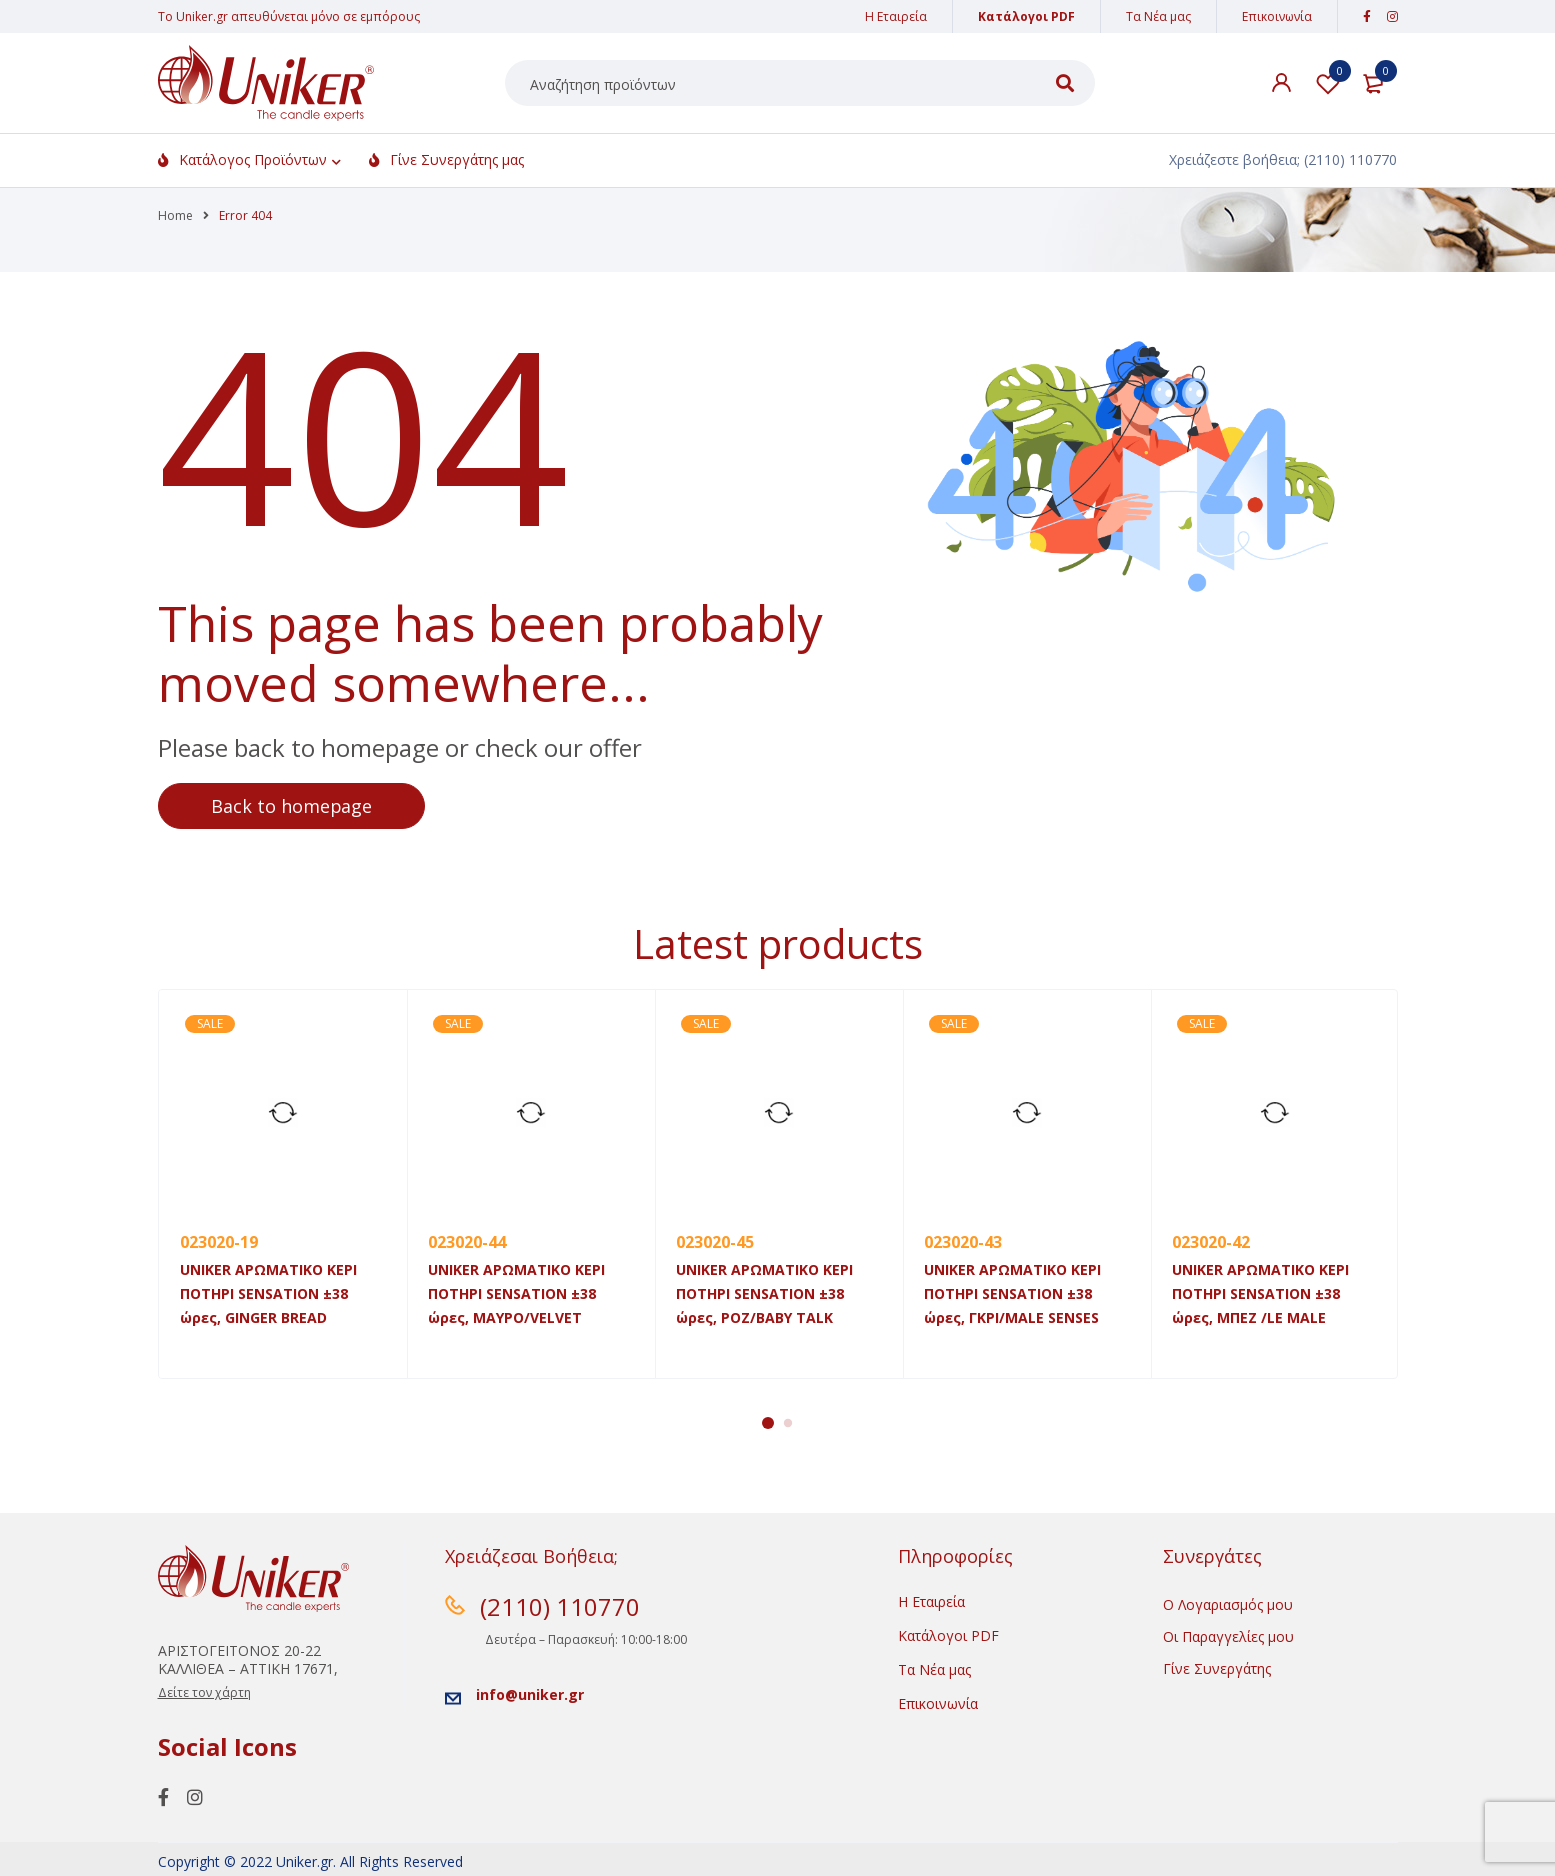  I want to click on Λίστα Αγαπημένων, so click(1328, 83).